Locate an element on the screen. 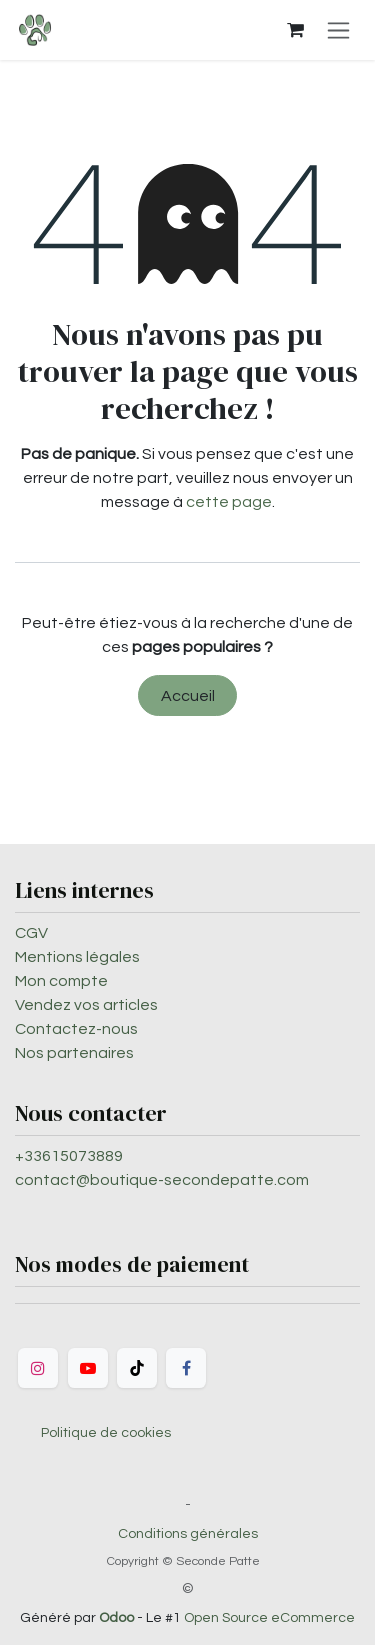  Odoo is located at coordinates (118, 1618).